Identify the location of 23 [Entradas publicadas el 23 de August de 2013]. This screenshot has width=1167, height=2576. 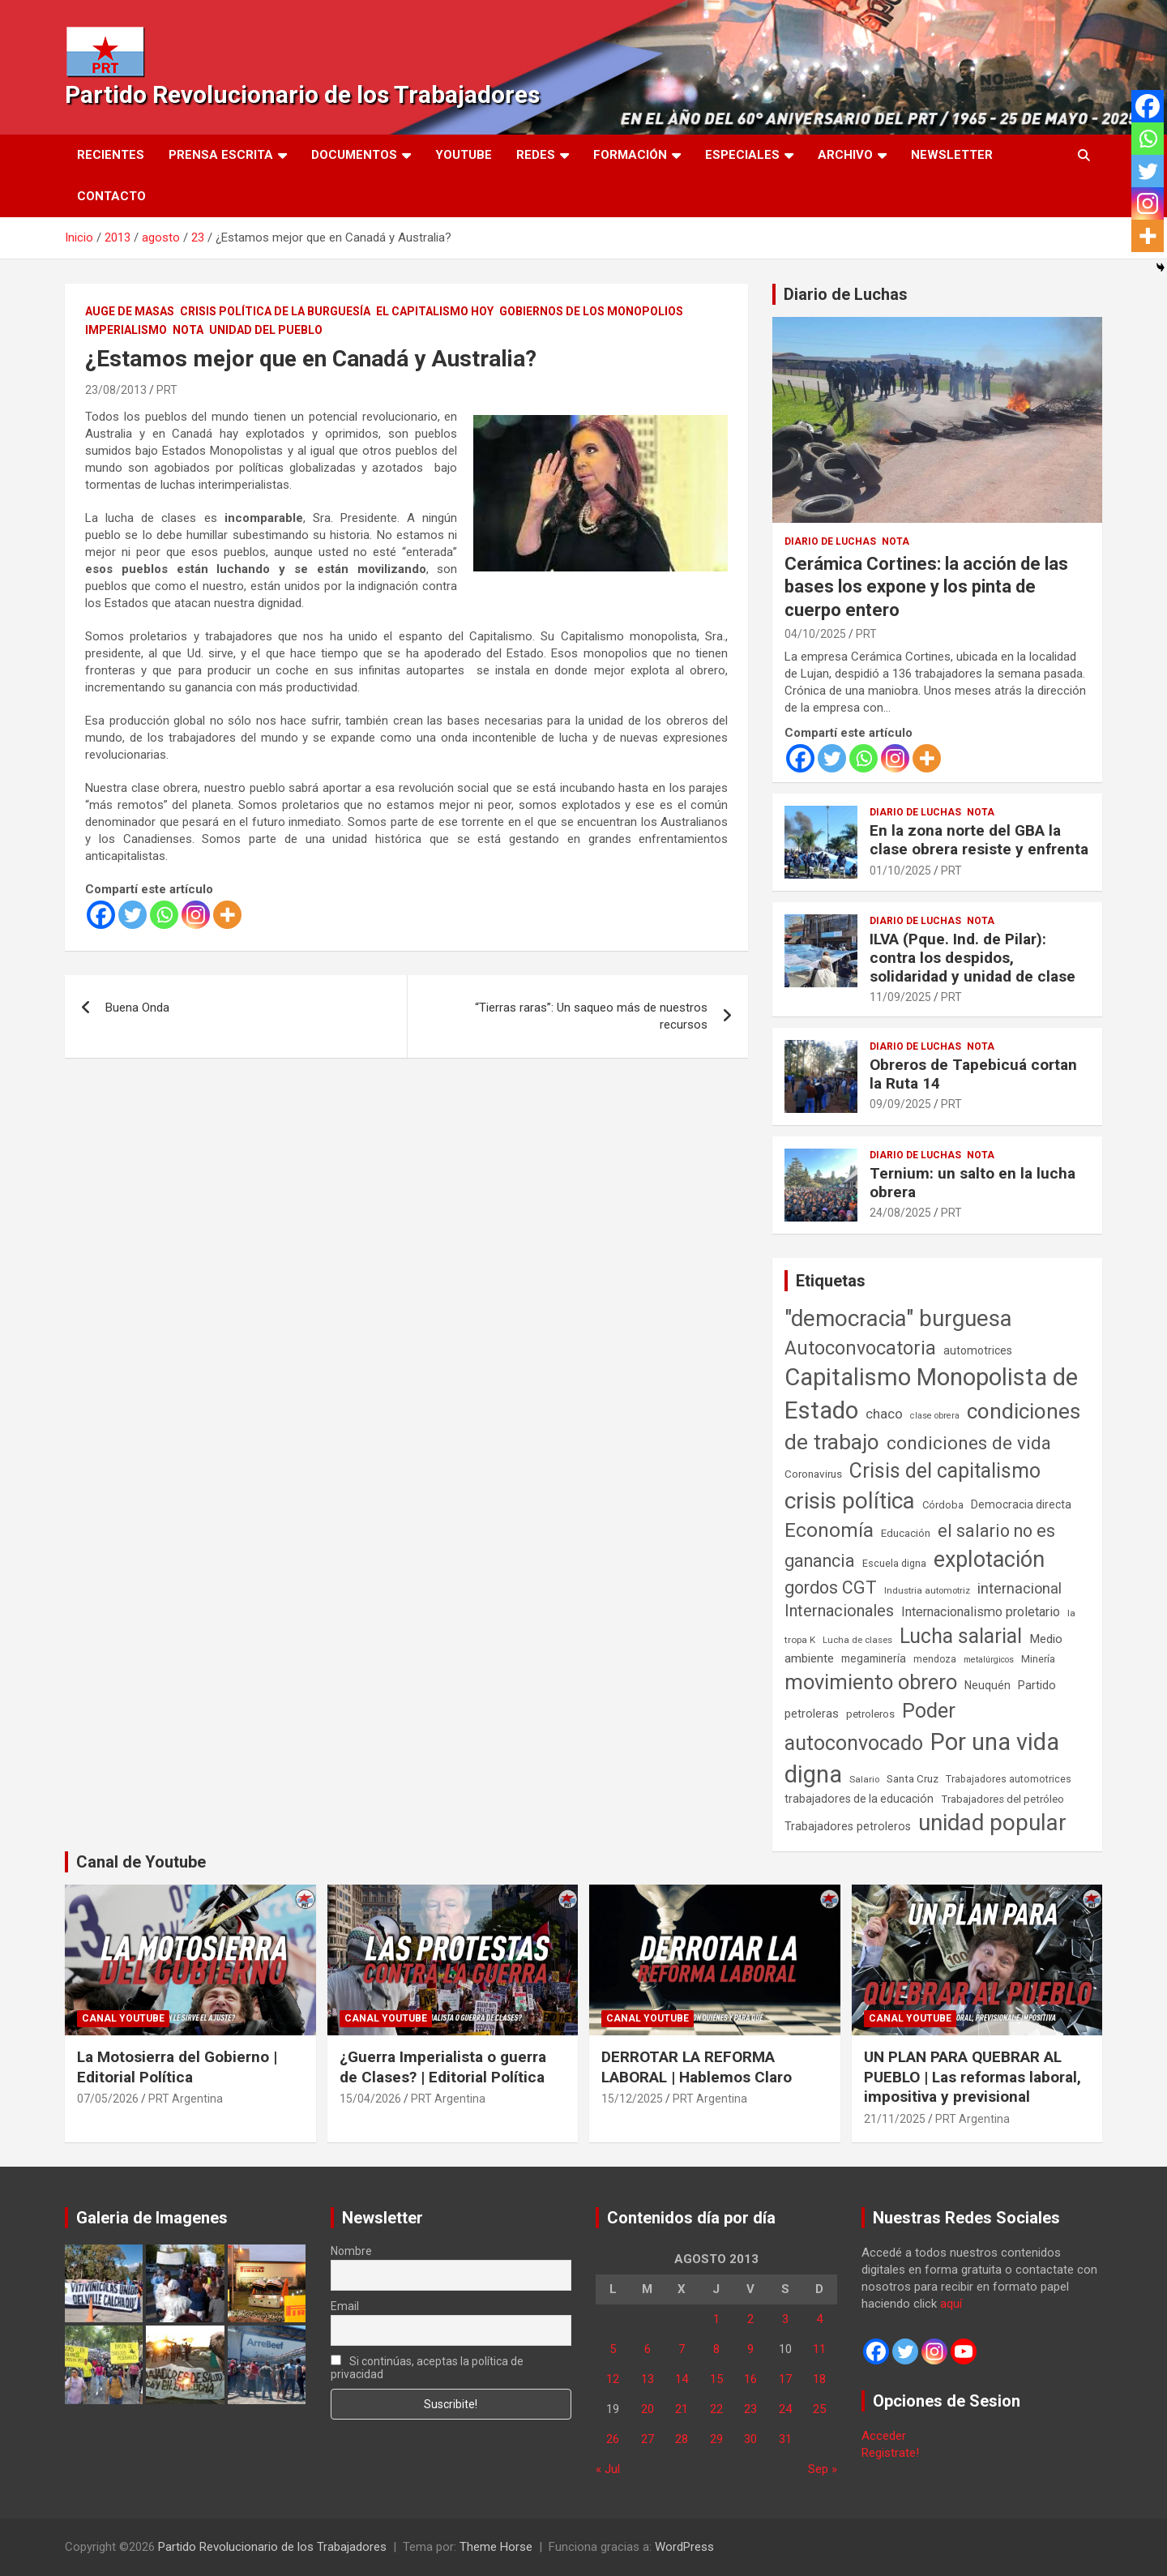
(750, 2409).